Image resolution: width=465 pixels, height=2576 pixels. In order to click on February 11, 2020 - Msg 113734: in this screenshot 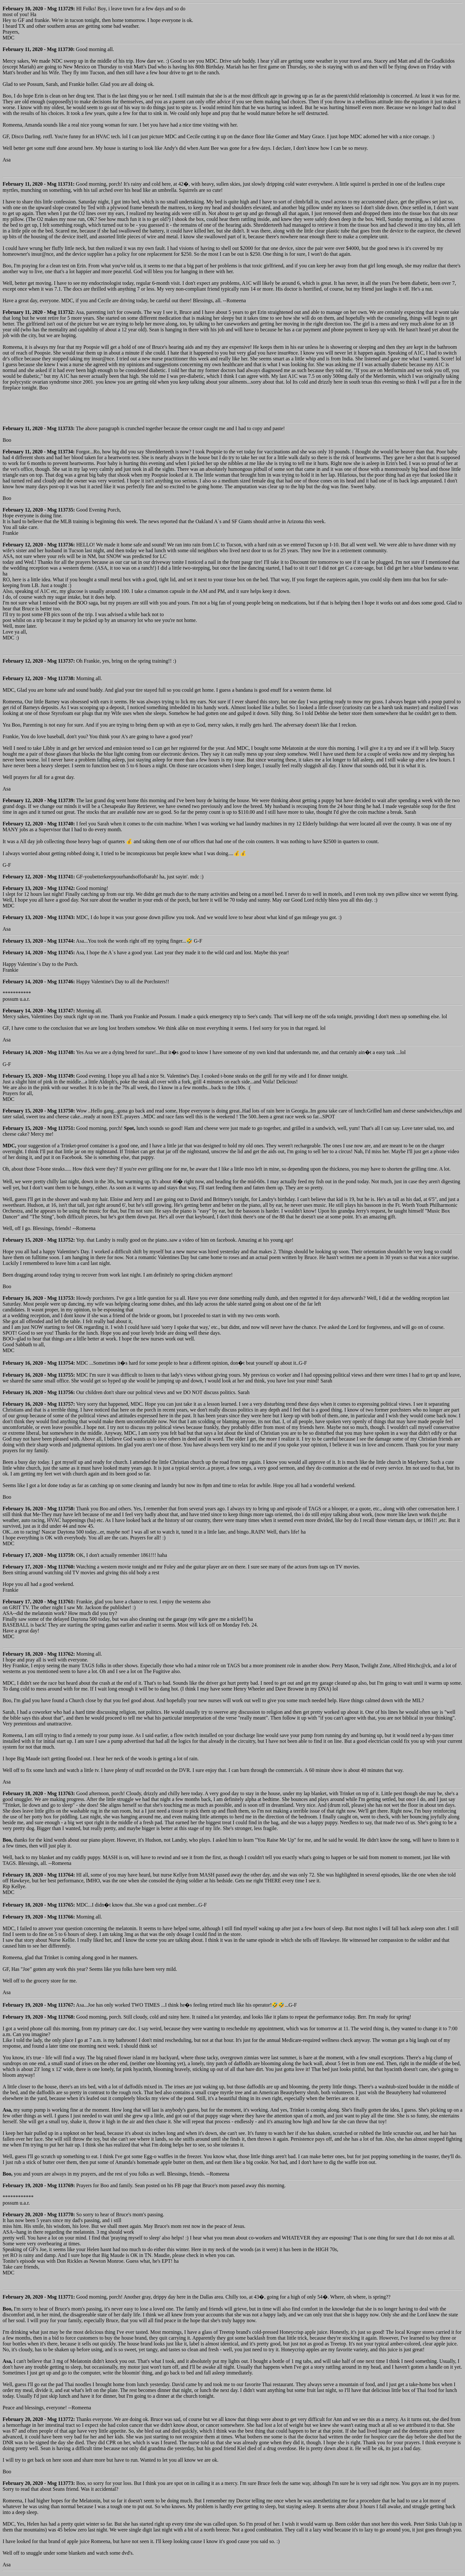, I will do `click(39, 451)`.